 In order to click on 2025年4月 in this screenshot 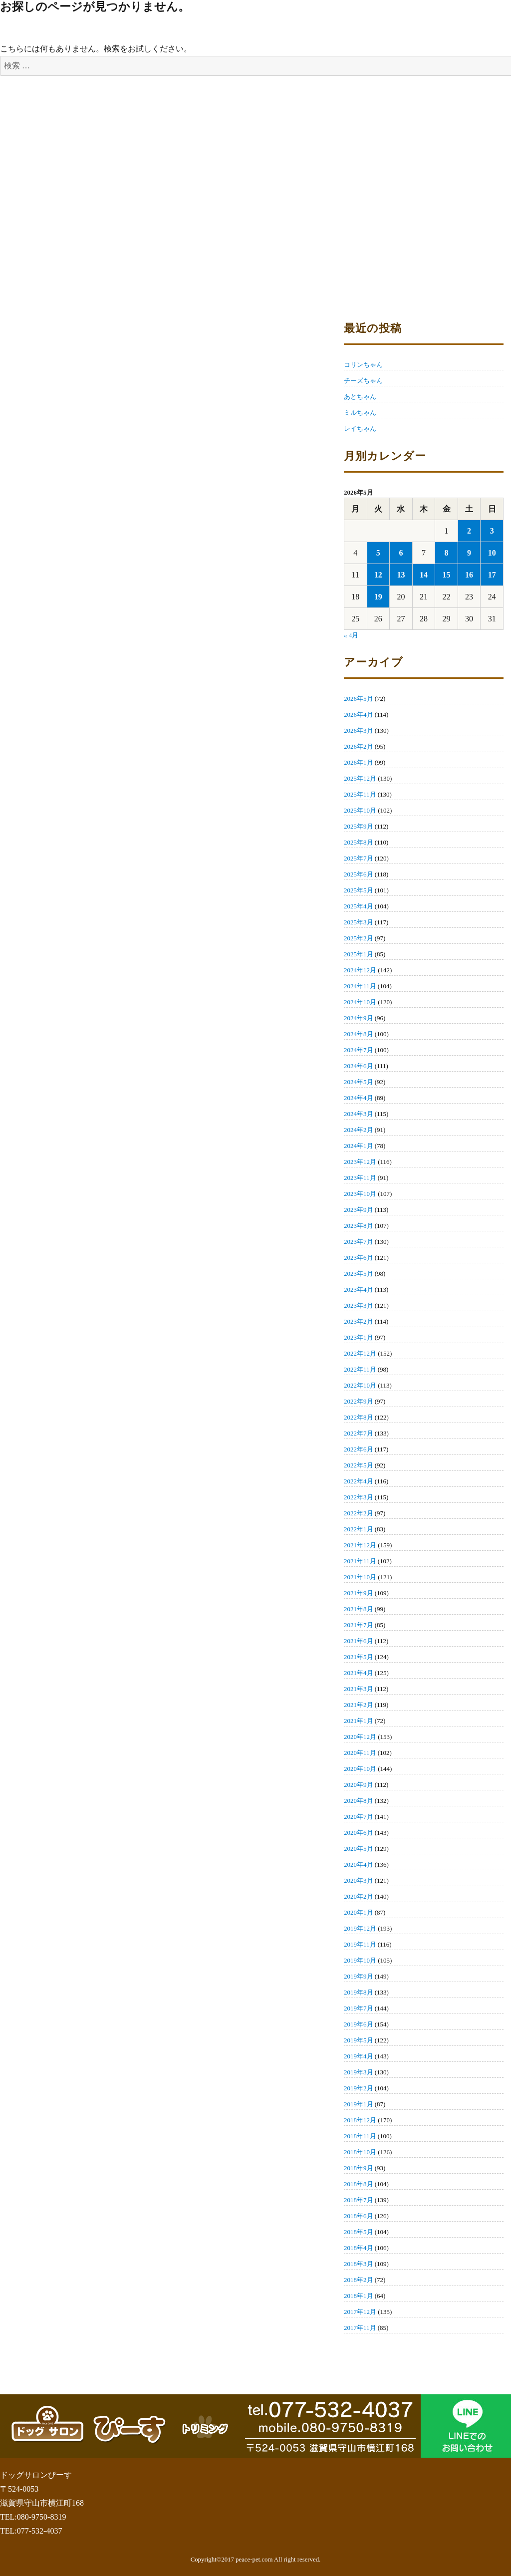, I will do `click(358, 906)`.